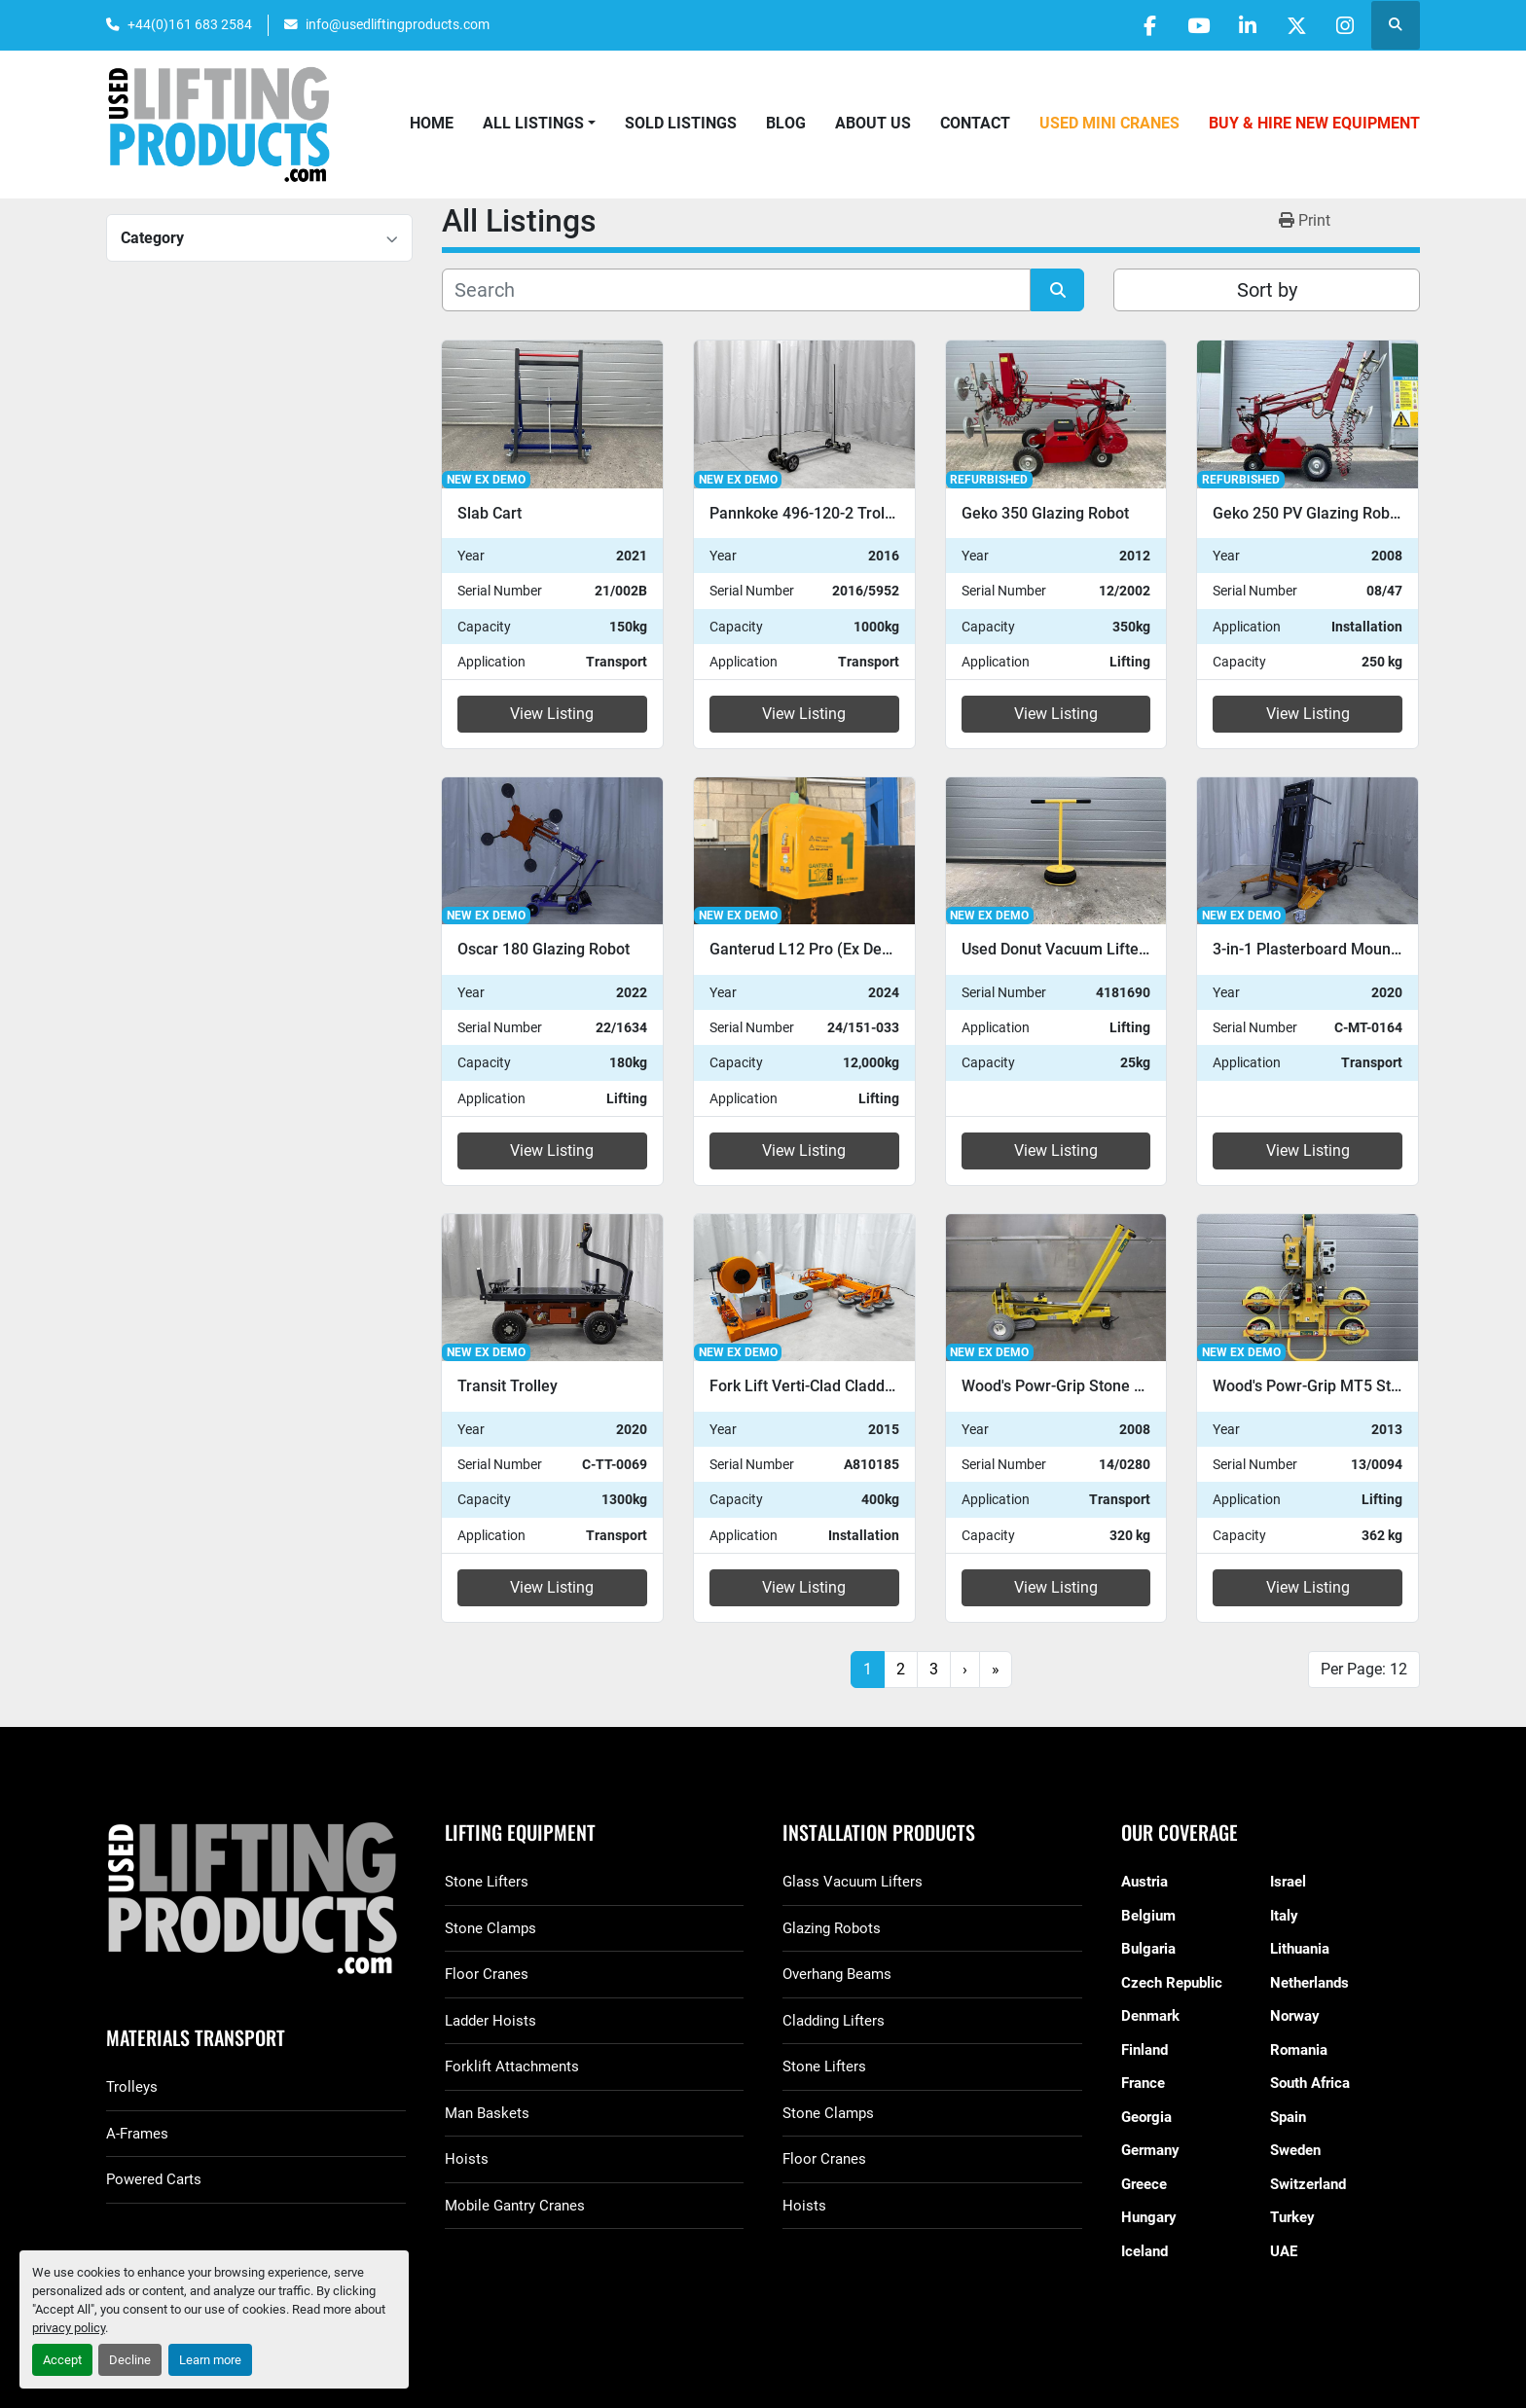  I want to click on South Africa, so click(1310, 2083).